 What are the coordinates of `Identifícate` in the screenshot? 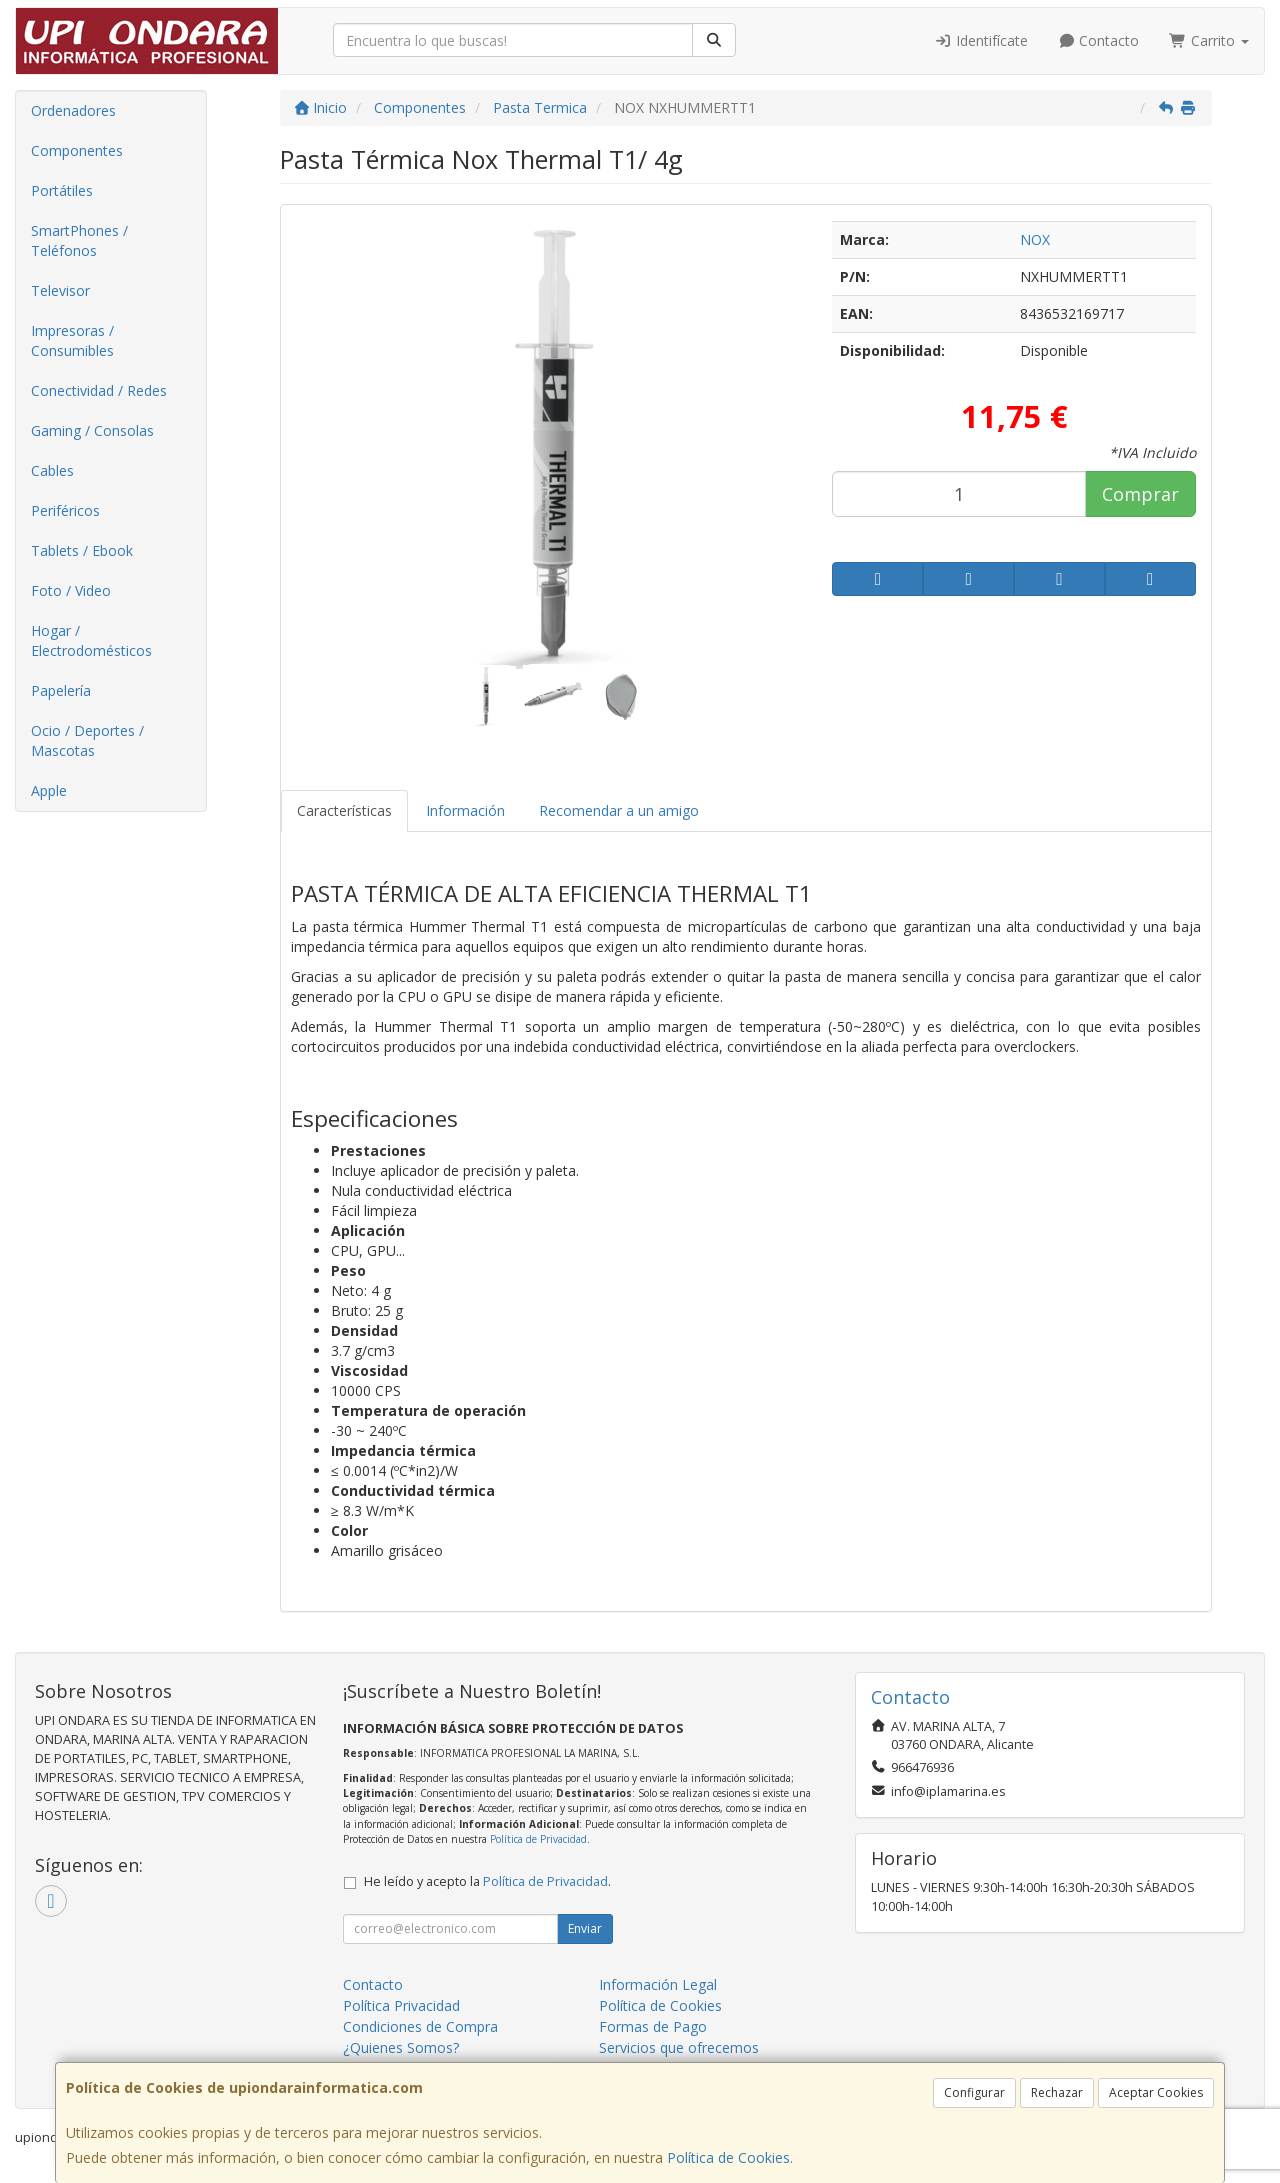 It's located at (981, 40).